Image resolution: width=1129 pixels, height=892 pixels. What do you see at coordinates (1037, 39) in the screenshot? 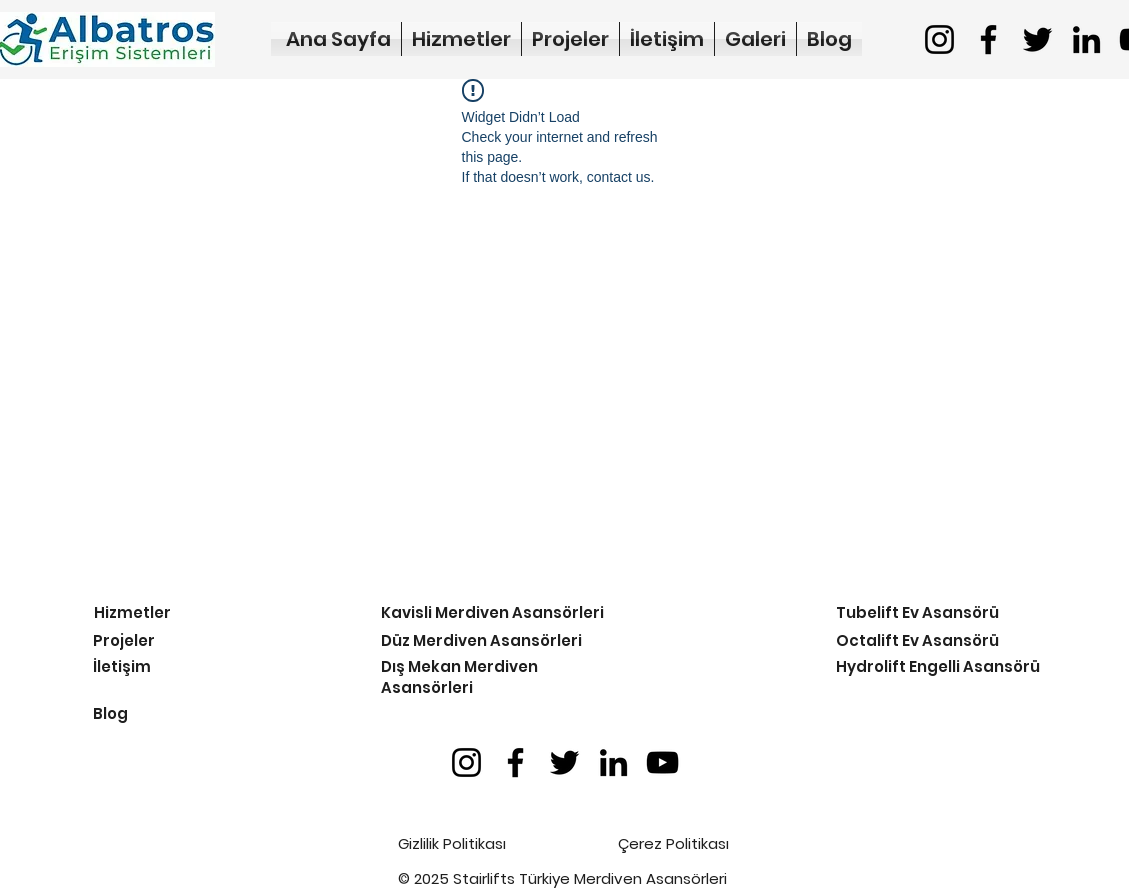
I see `[Twitter]` at bounding box center [1037, 39].